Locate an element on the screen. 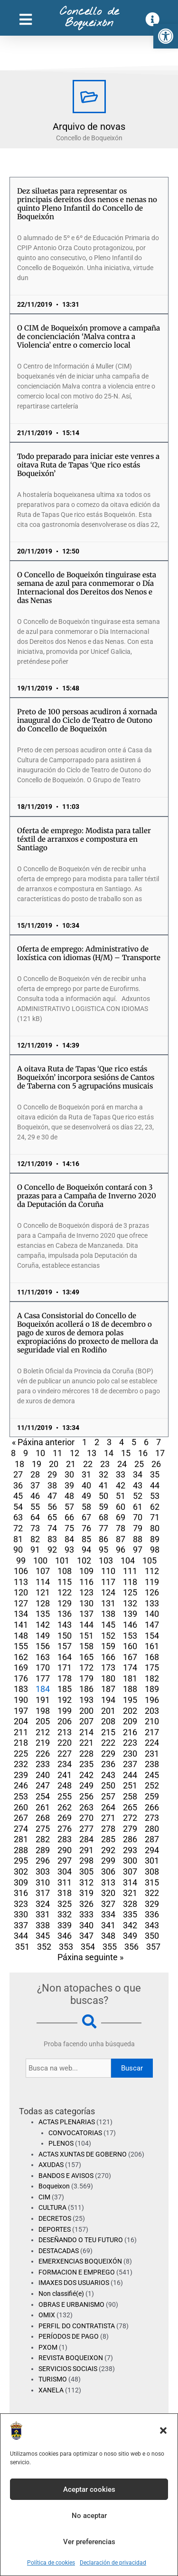 The height and width of the screenshot is (2576, 178). 47 is located at coordinates (52, 1496).